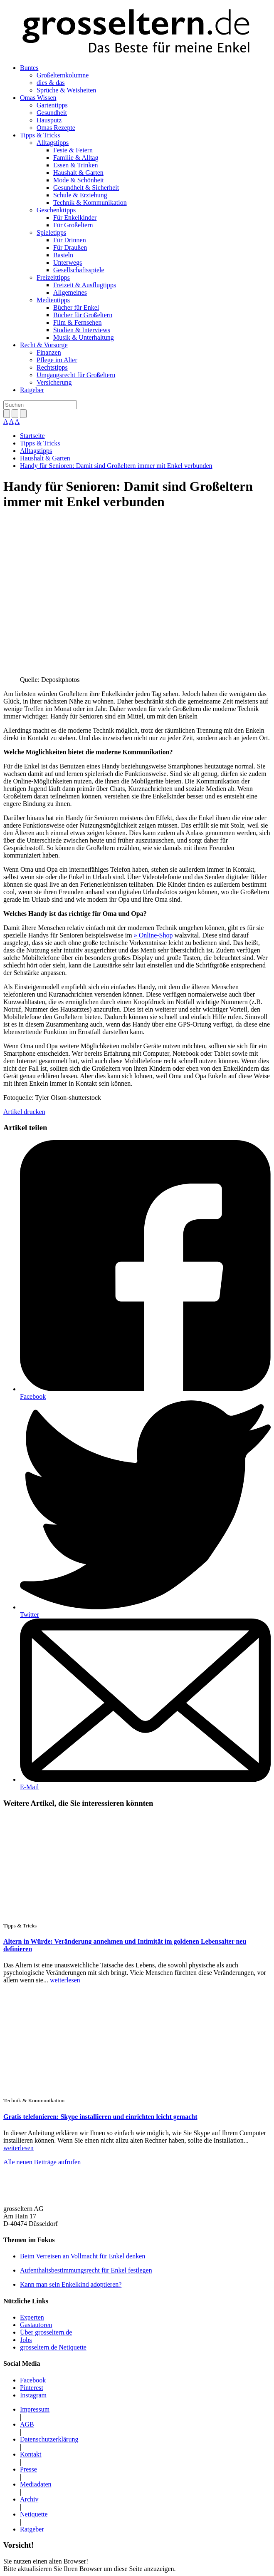 Image resolution: width=274 pixels, height=2576 pixels. What do you see at coordinates (83, 337) in the screenshot?
I see `Musik & Unterhaltung` at bounding box center [83, 337].